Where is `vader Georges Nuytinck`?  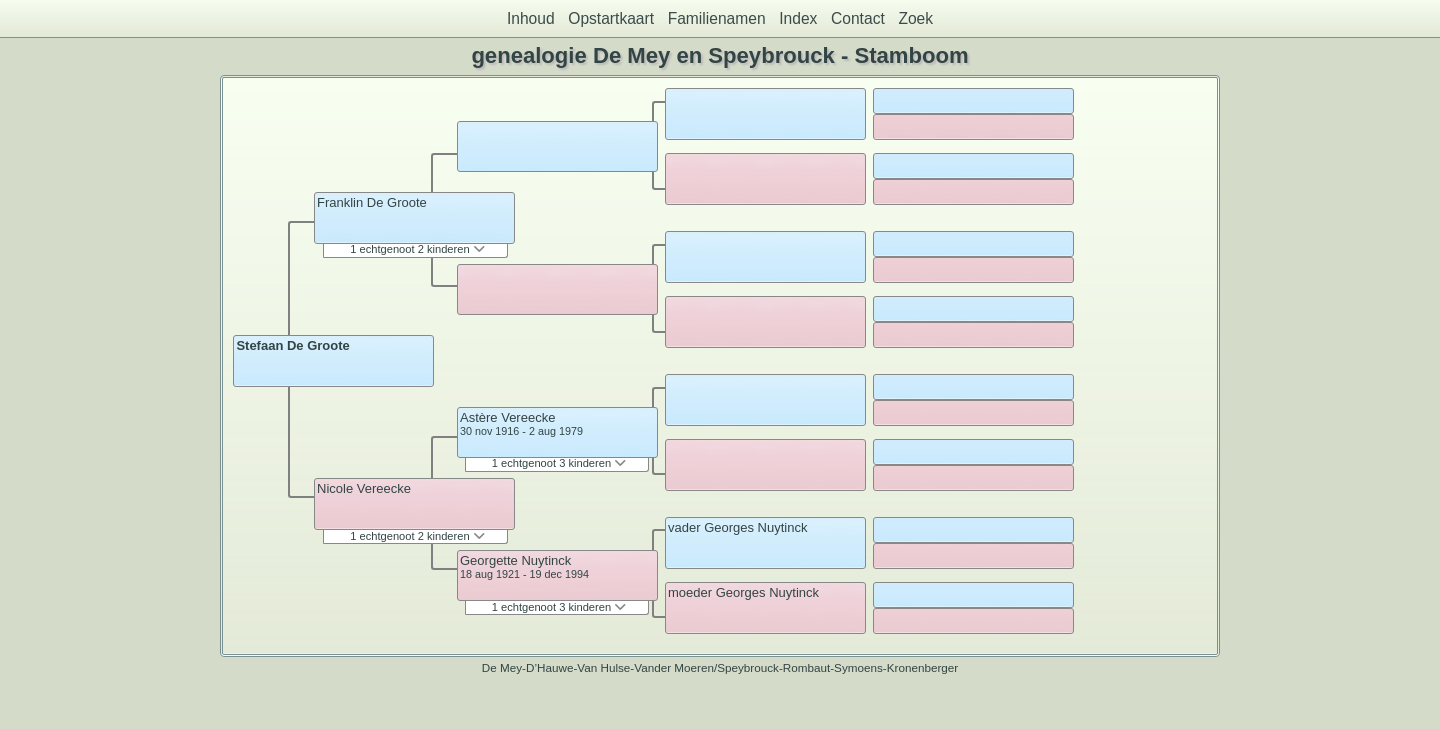 vader Georges Nuytinck is located at coordinates (737, 527).